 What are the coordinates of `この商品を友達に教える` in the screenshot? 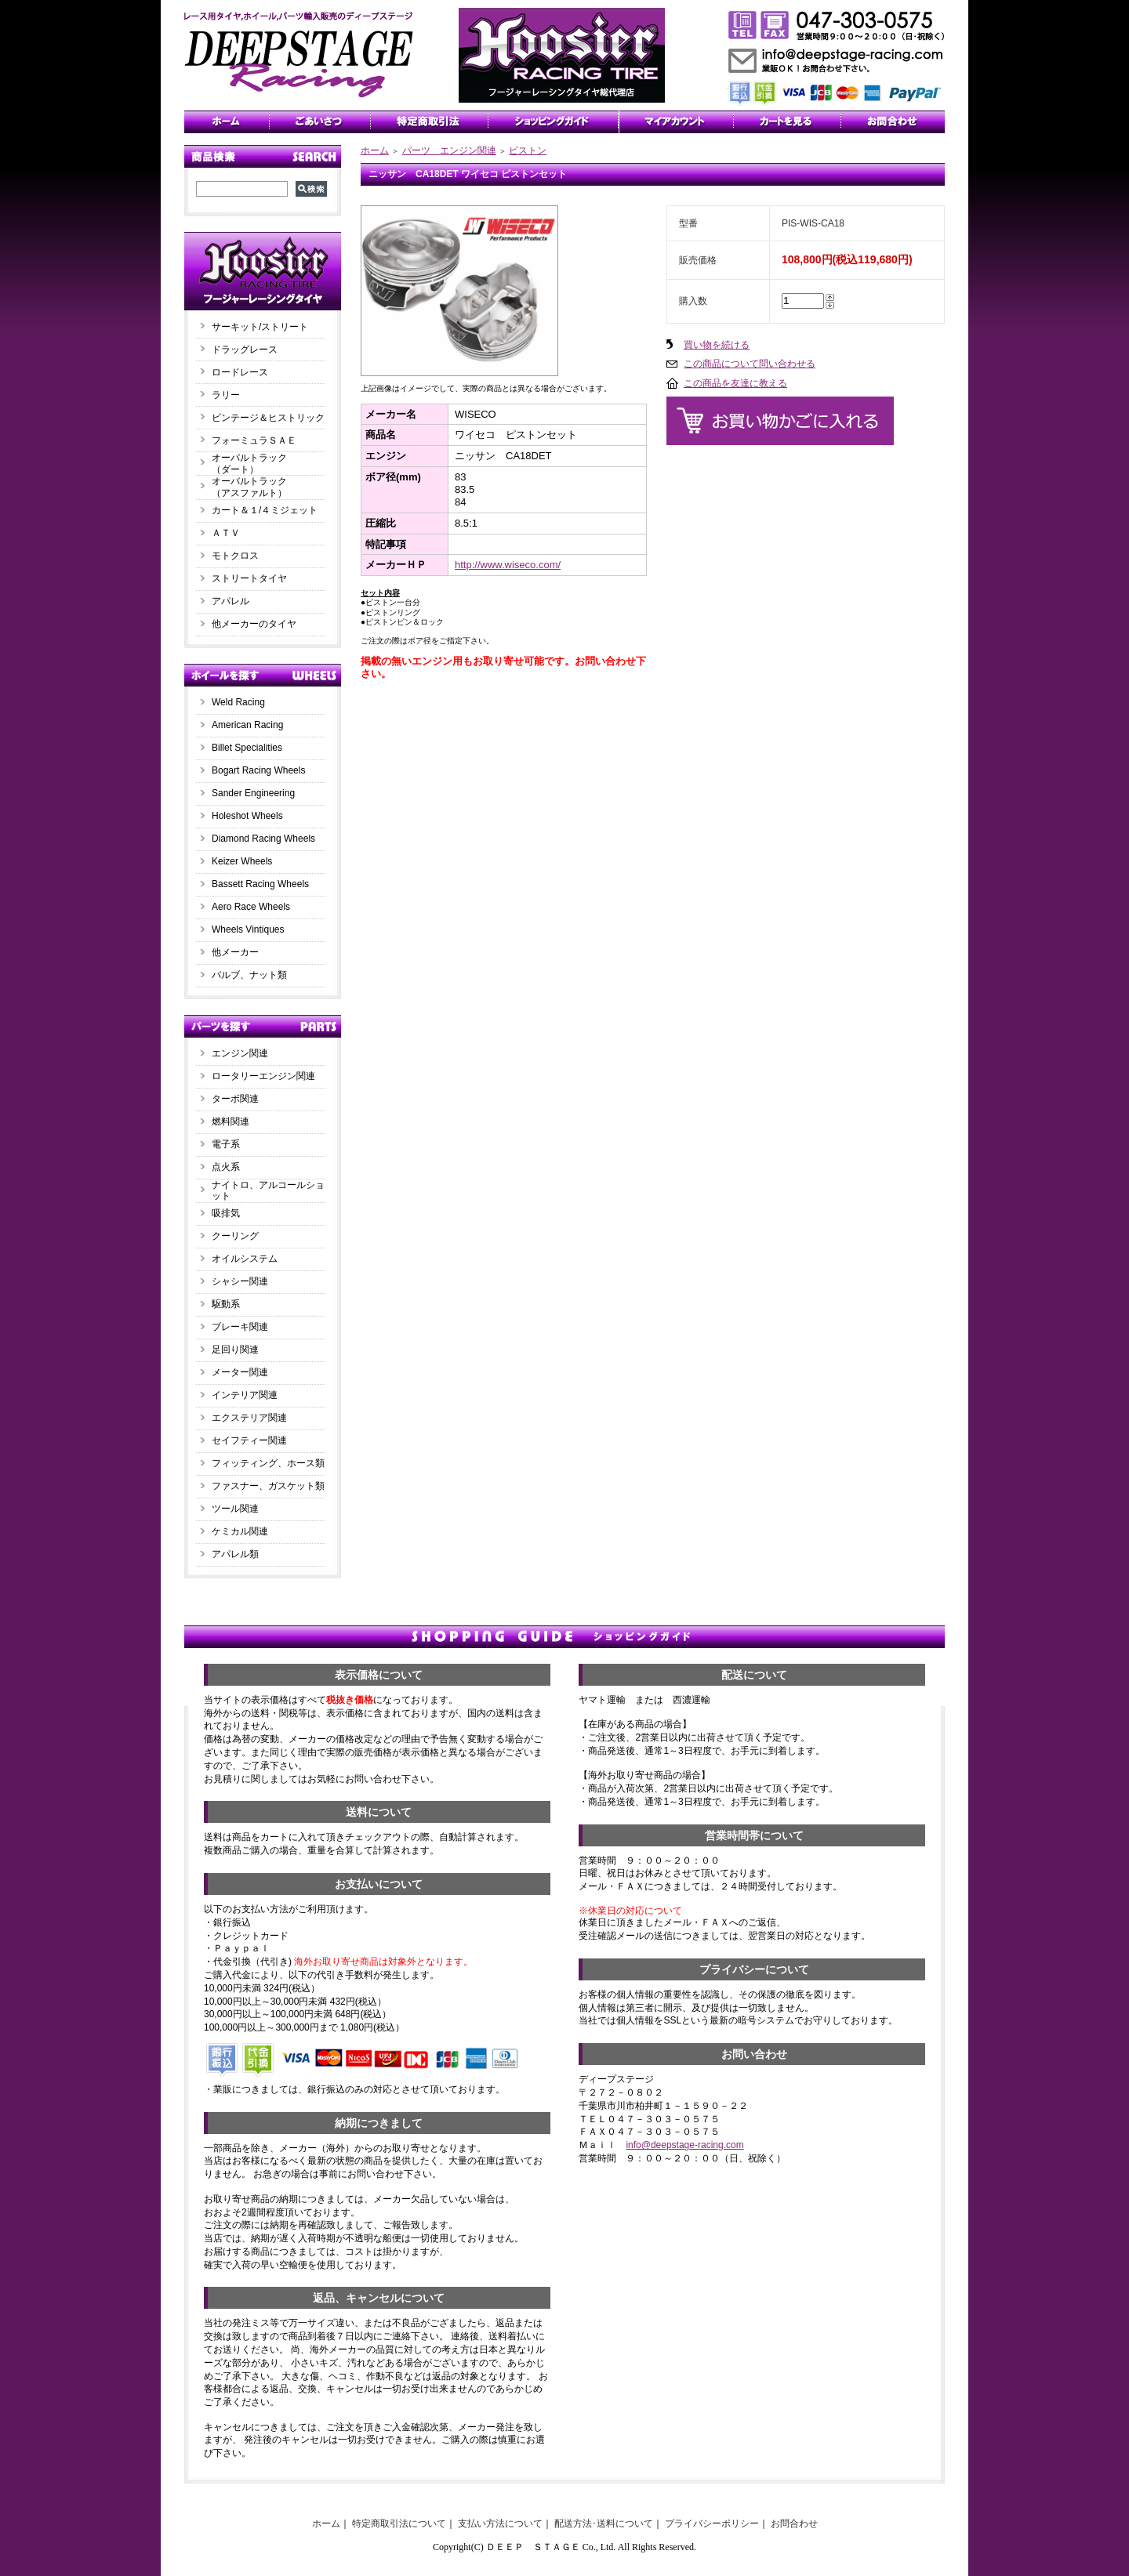 It's located at (735, 383).